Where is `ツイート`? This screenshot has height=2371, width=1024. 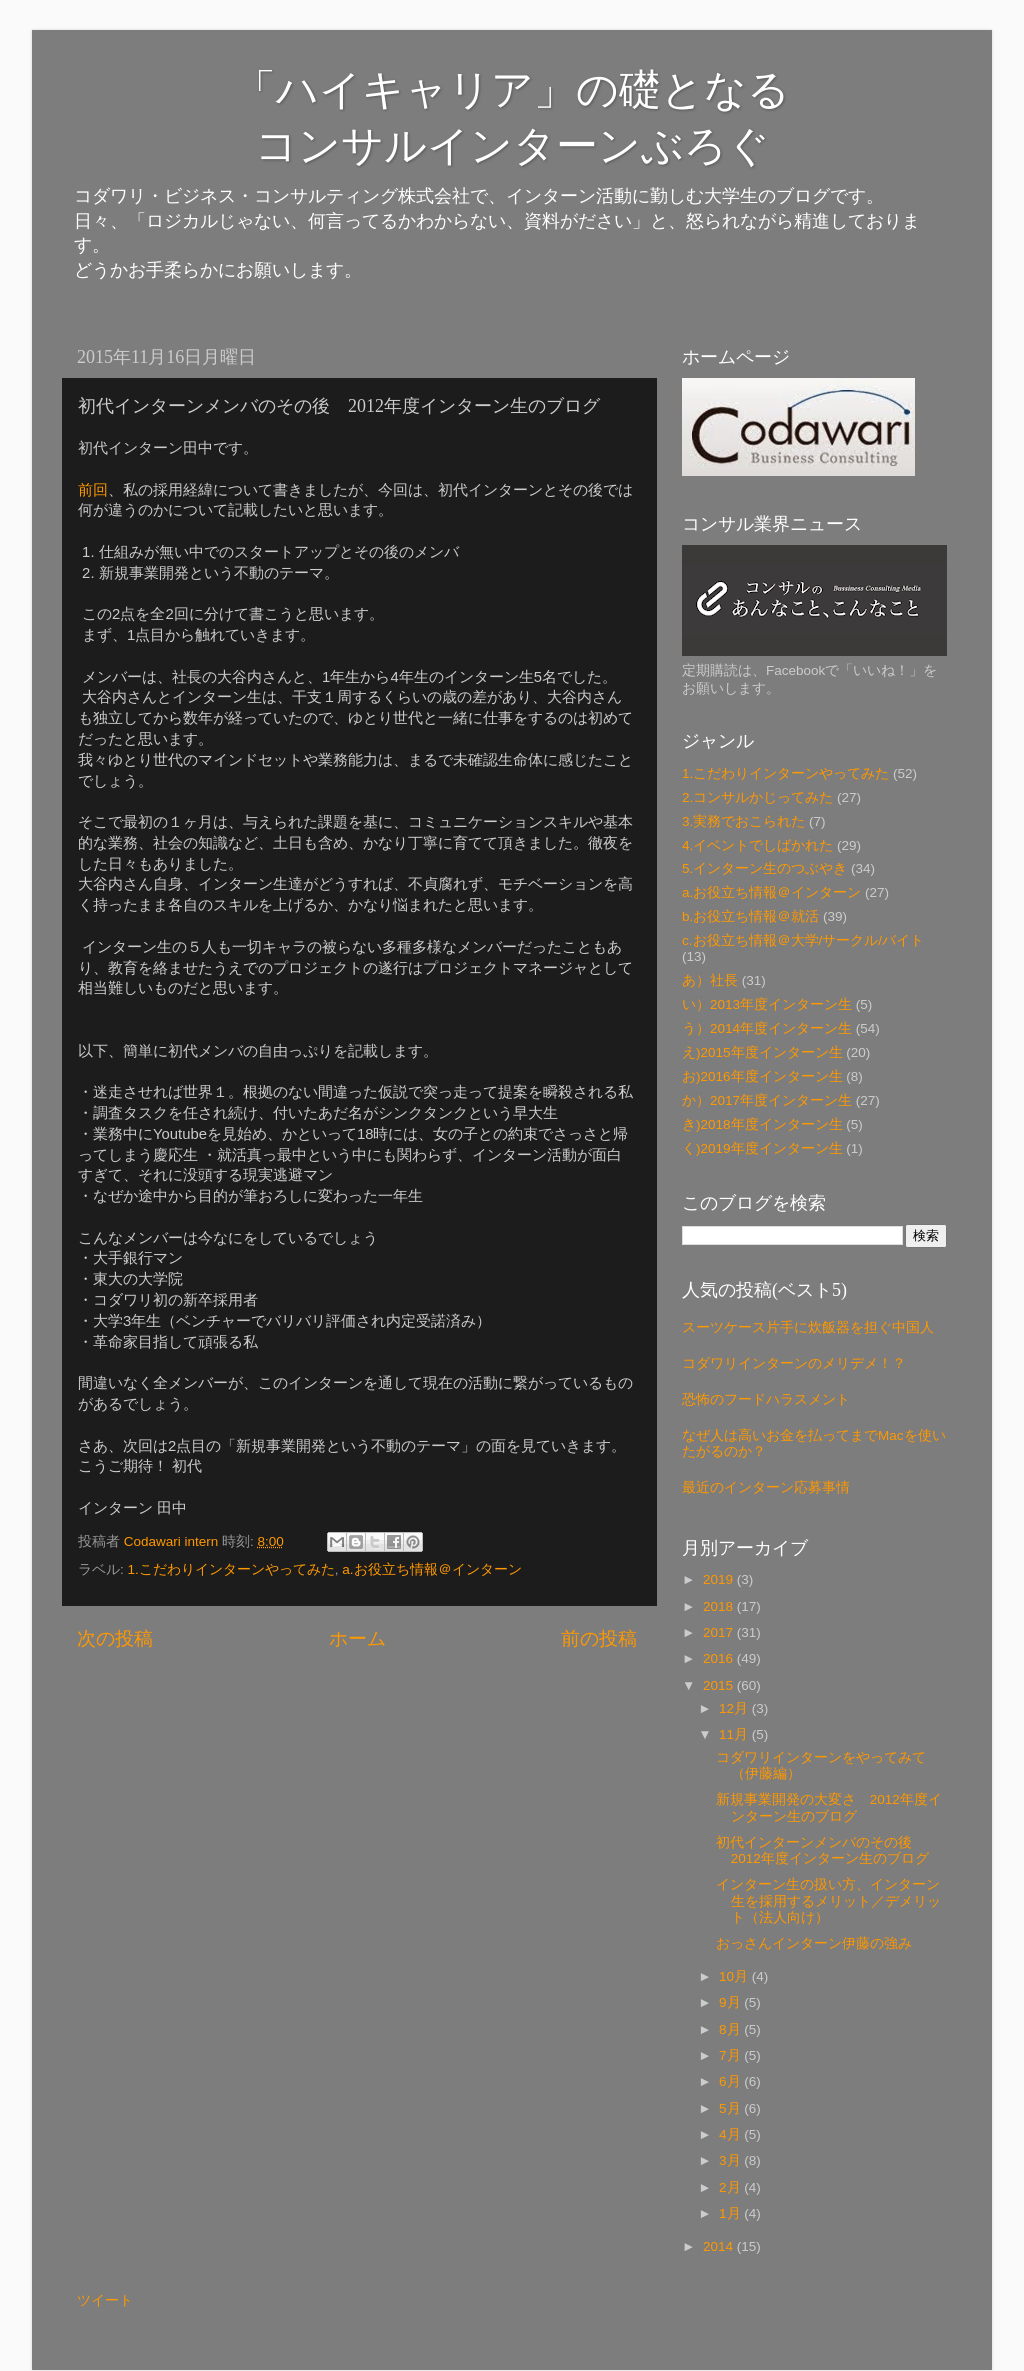 ツイート is located at coordinates (105, 2300).